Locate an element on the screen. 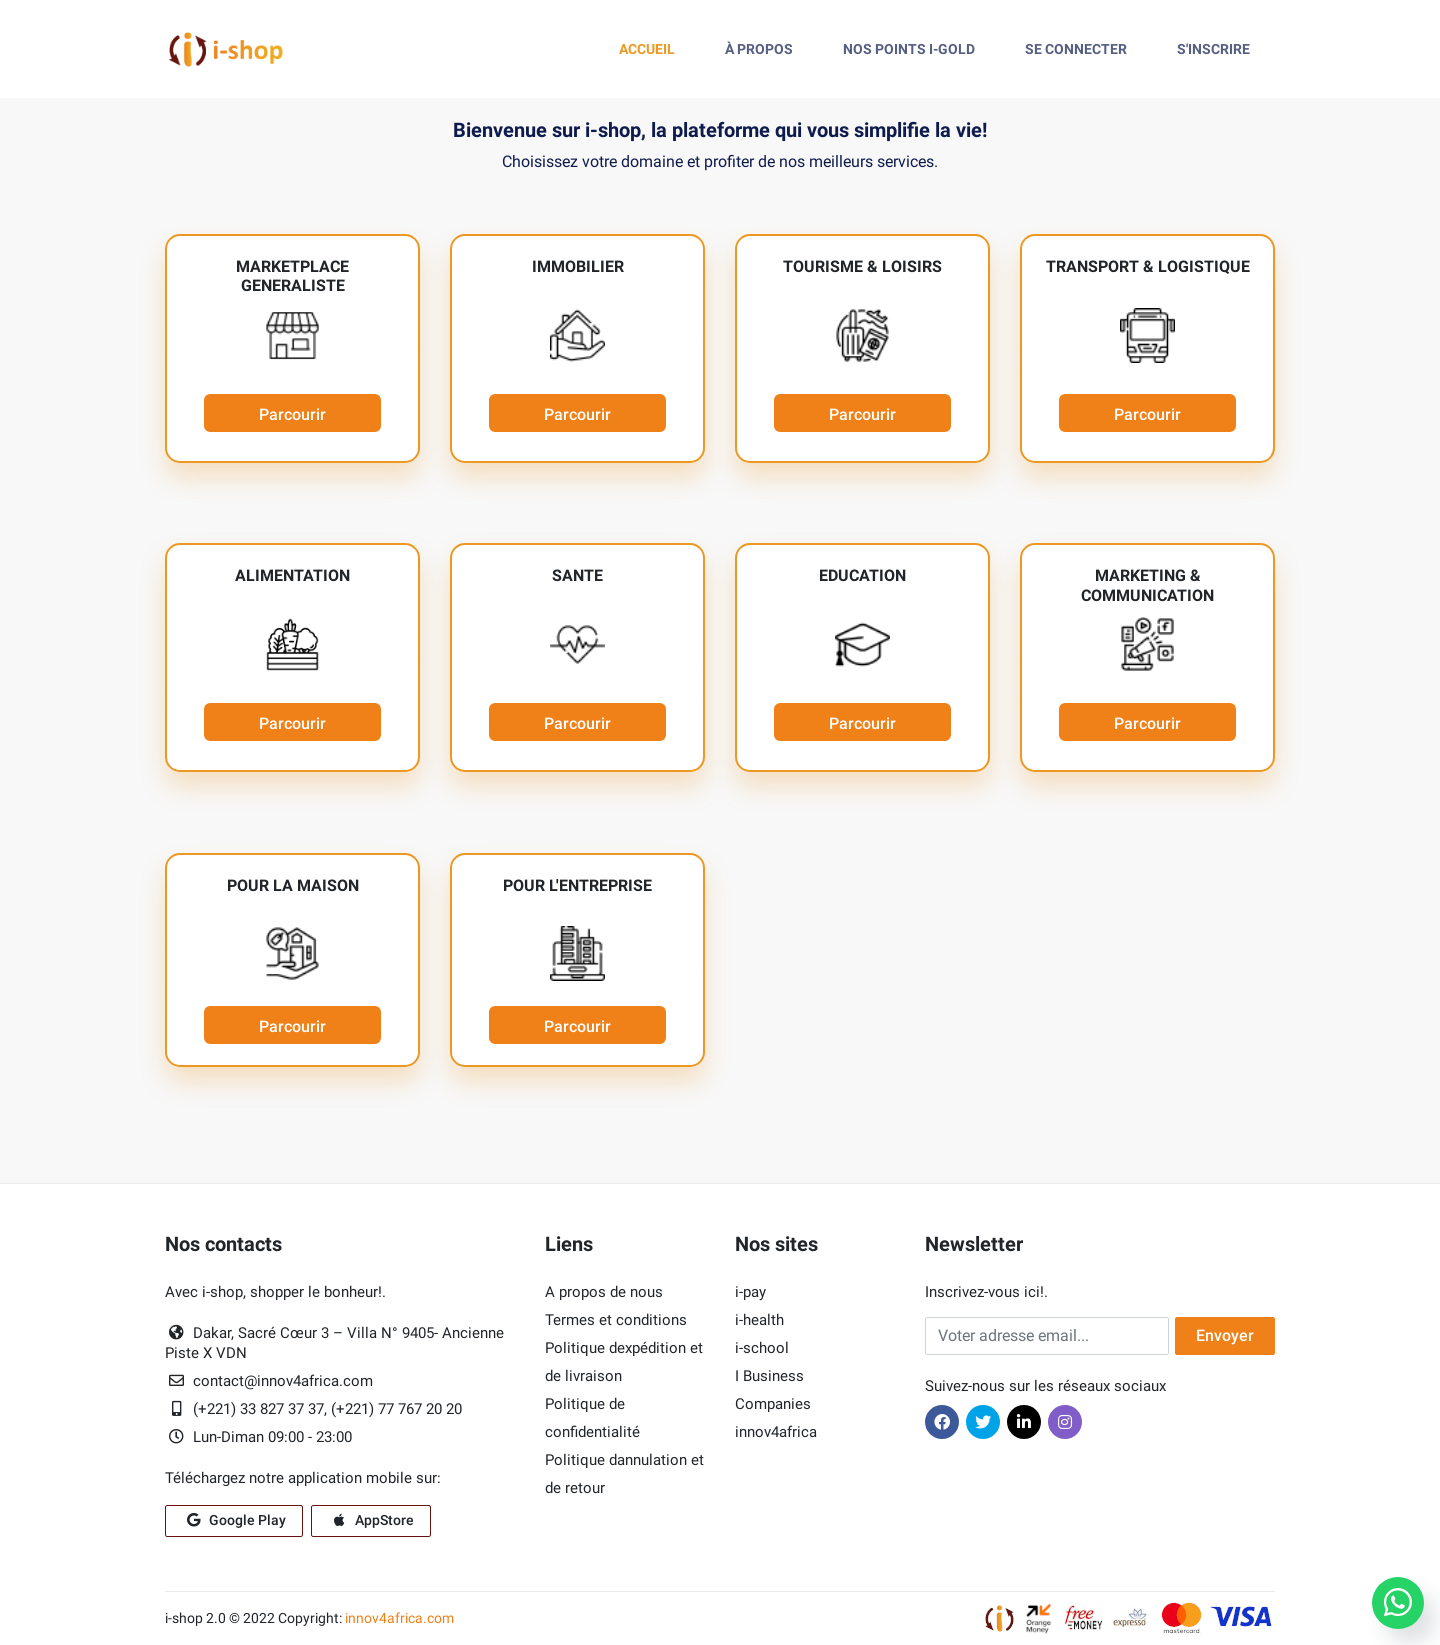 This screenshot has width=1440, height=1645. Google Play is located at coordinates (234, 1520).